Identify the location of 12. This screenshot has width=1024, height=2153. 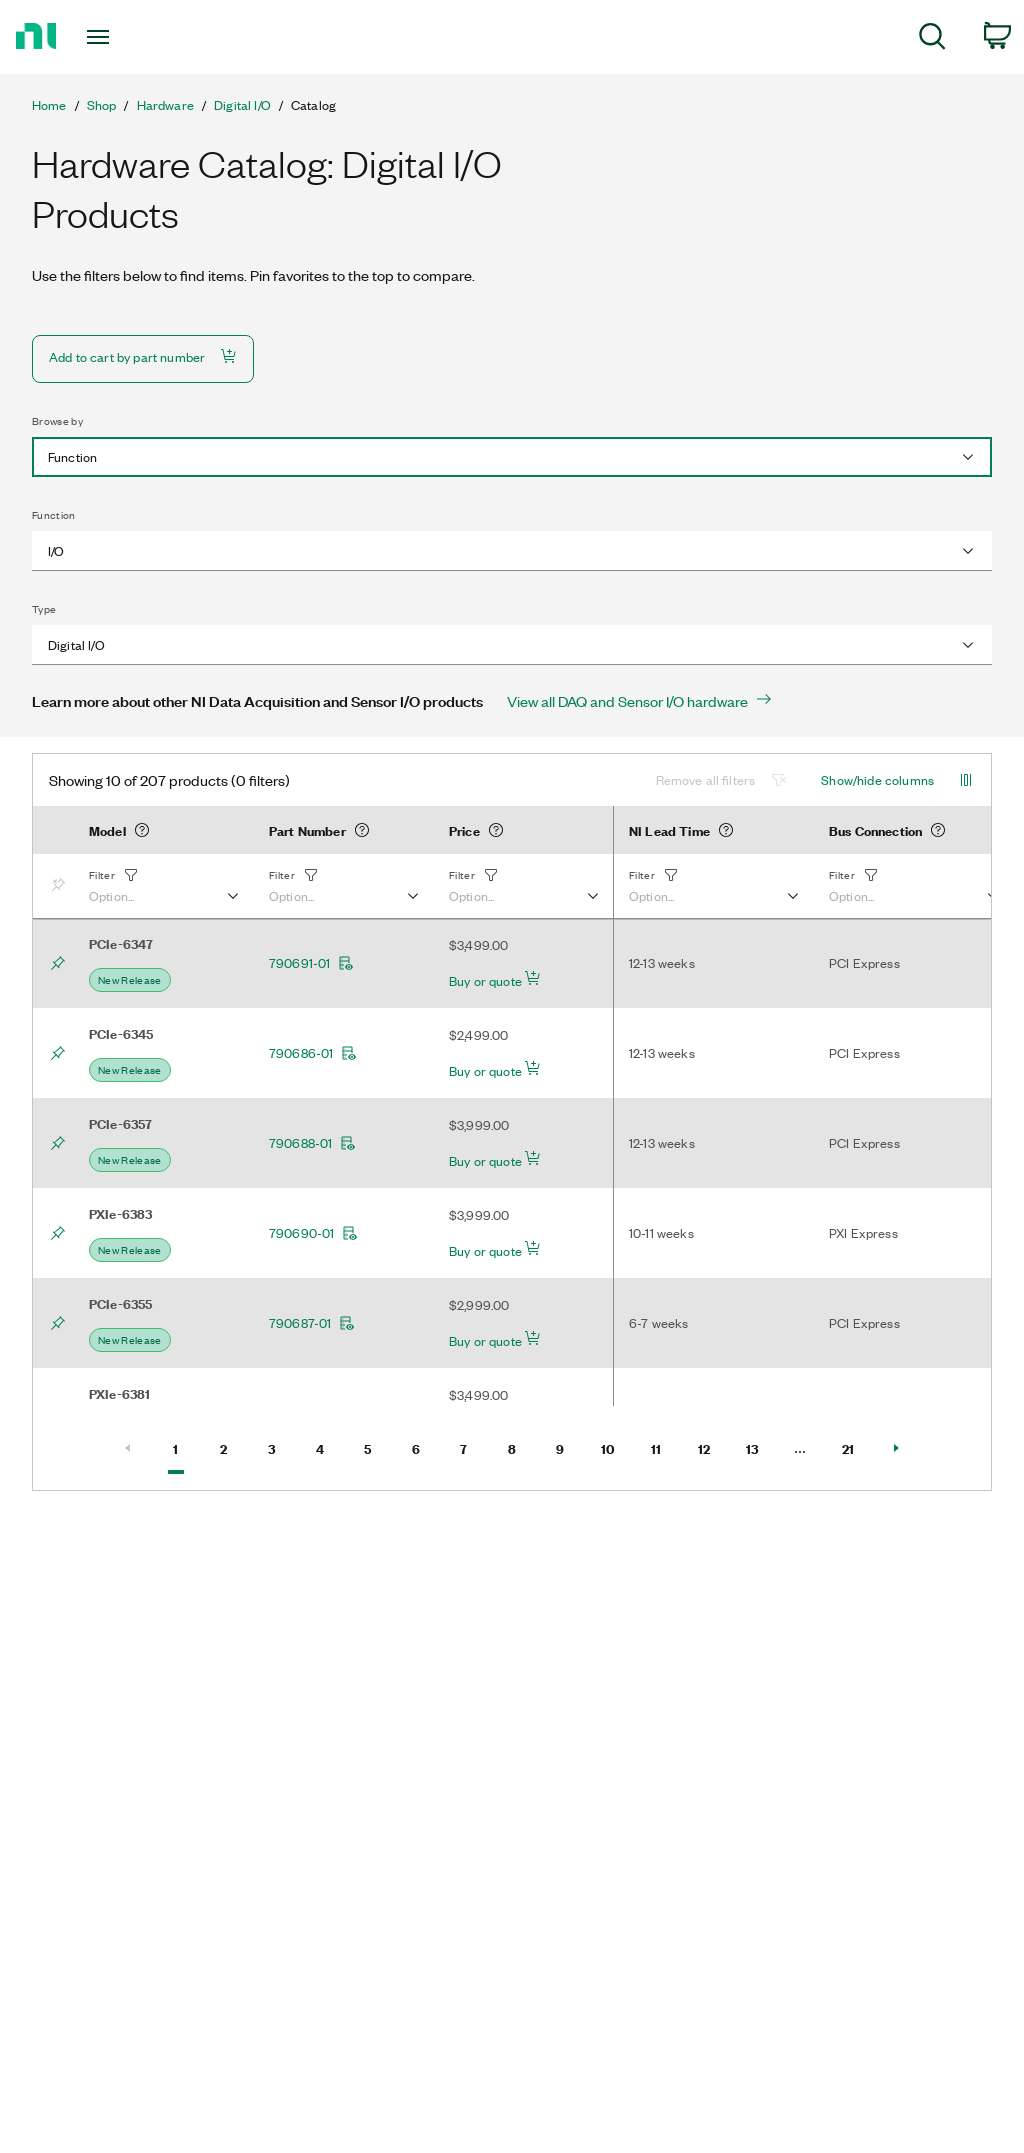
(712, 1447).